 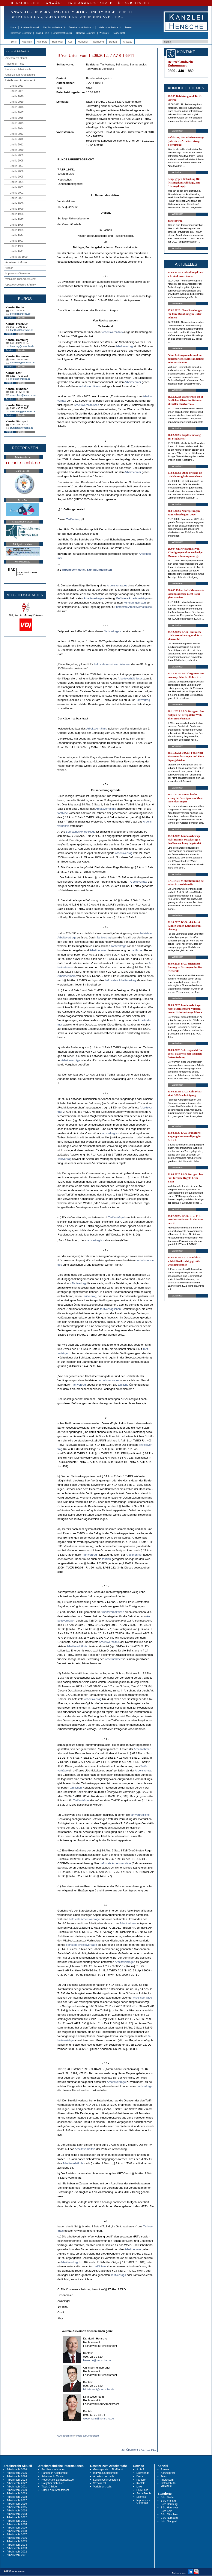 I want to click on Ar­beit­neh­mer, so click(x=132, y=382).